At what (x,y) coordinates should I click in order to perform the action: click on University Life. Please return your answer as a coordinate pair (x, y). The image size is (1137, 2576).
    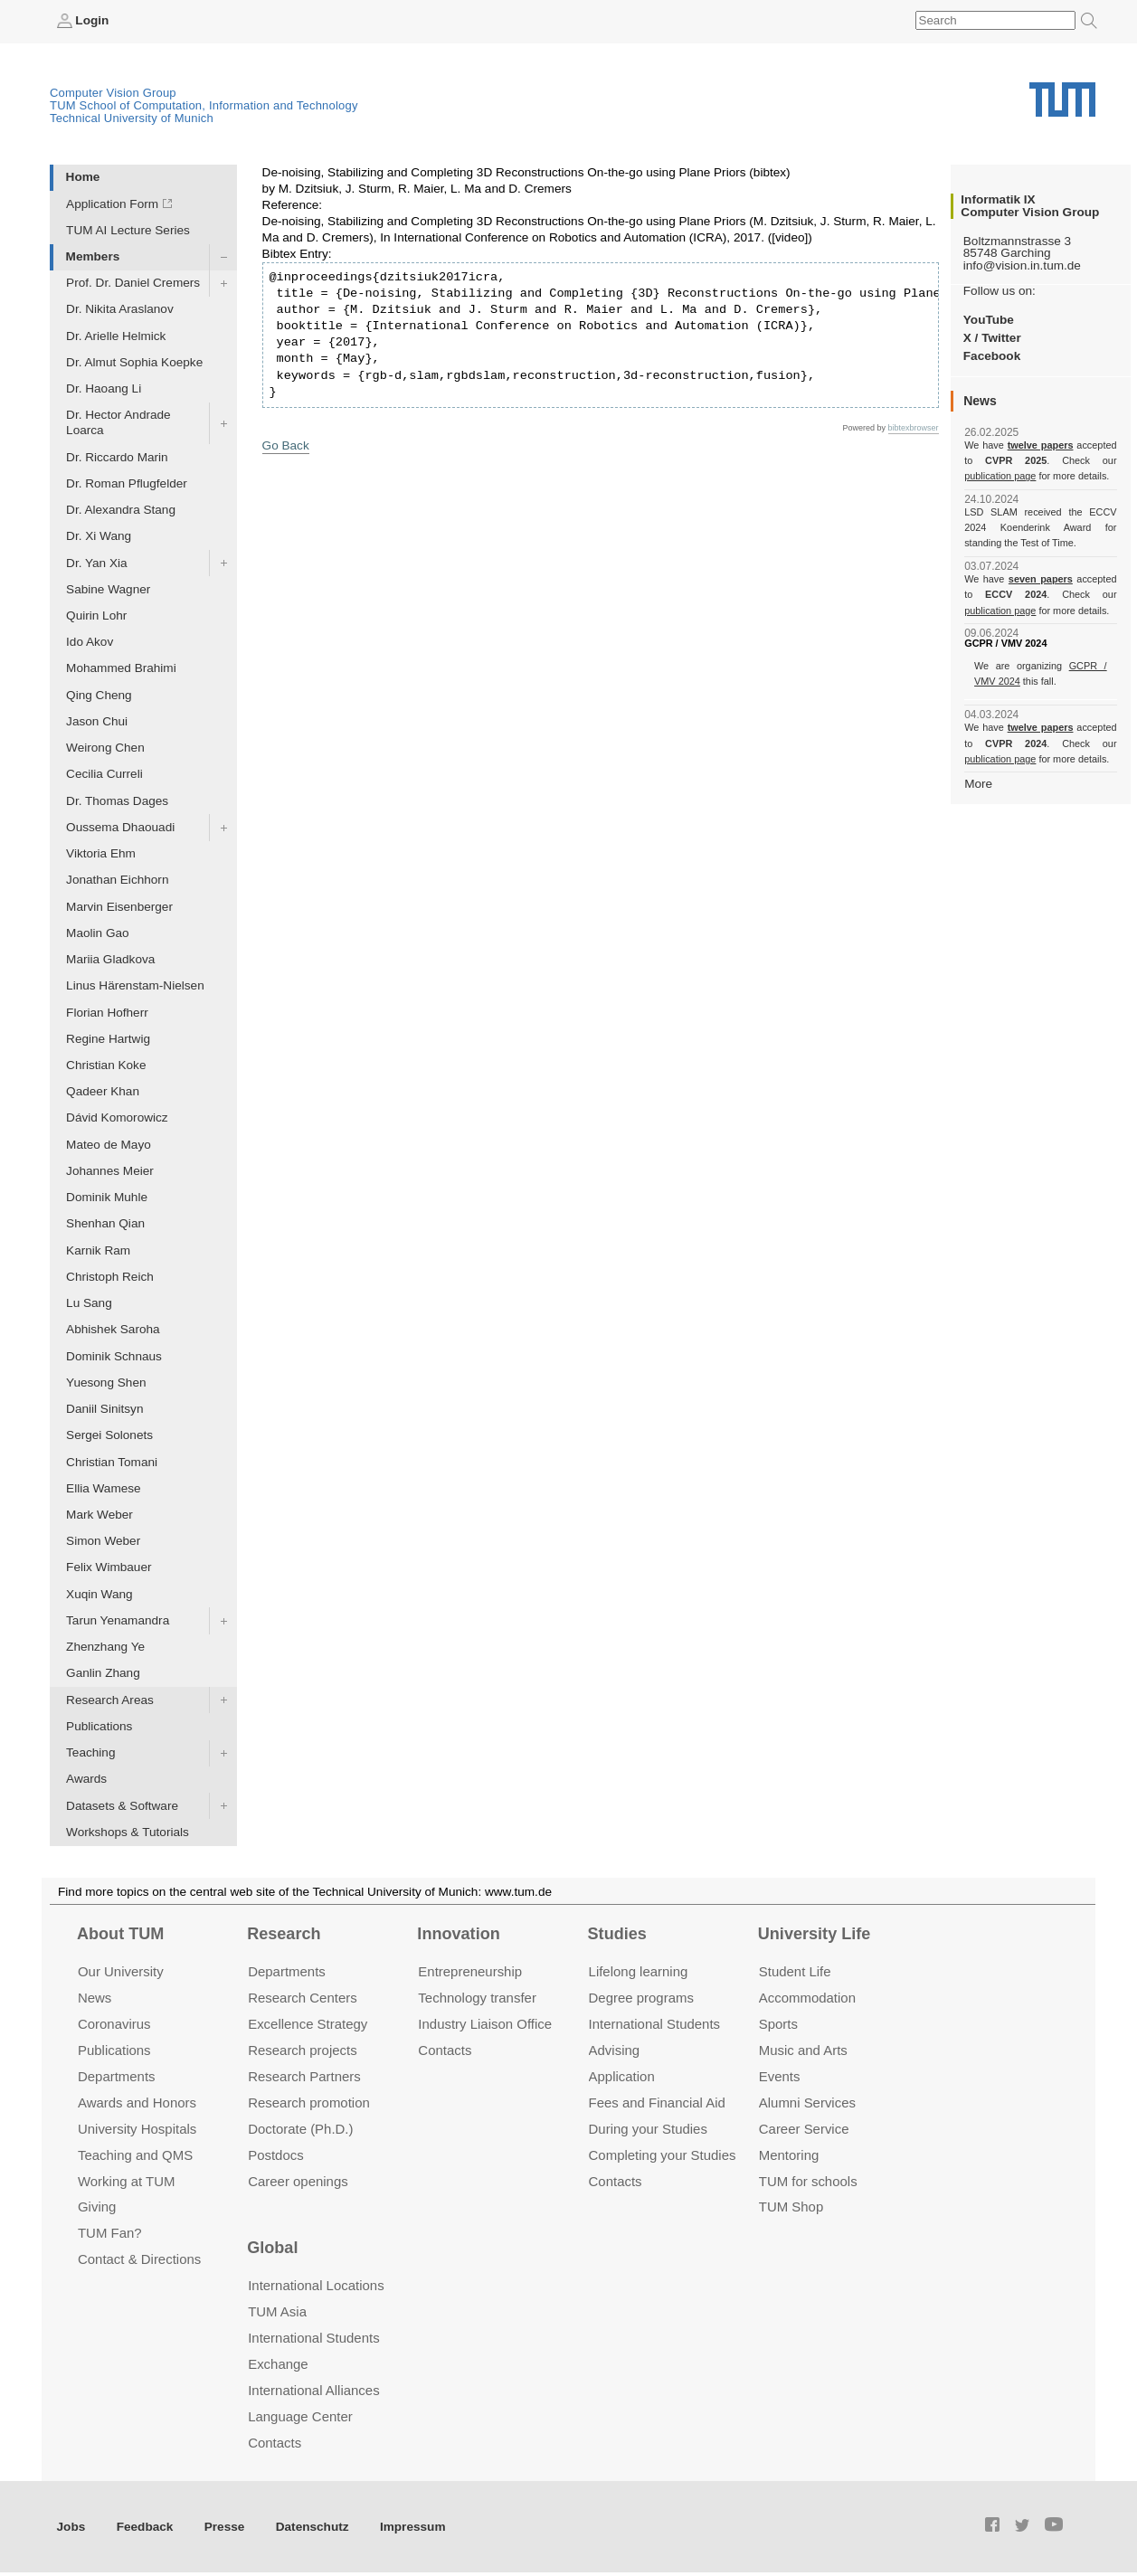
    Looking at the image, I should click on (814, 1934).